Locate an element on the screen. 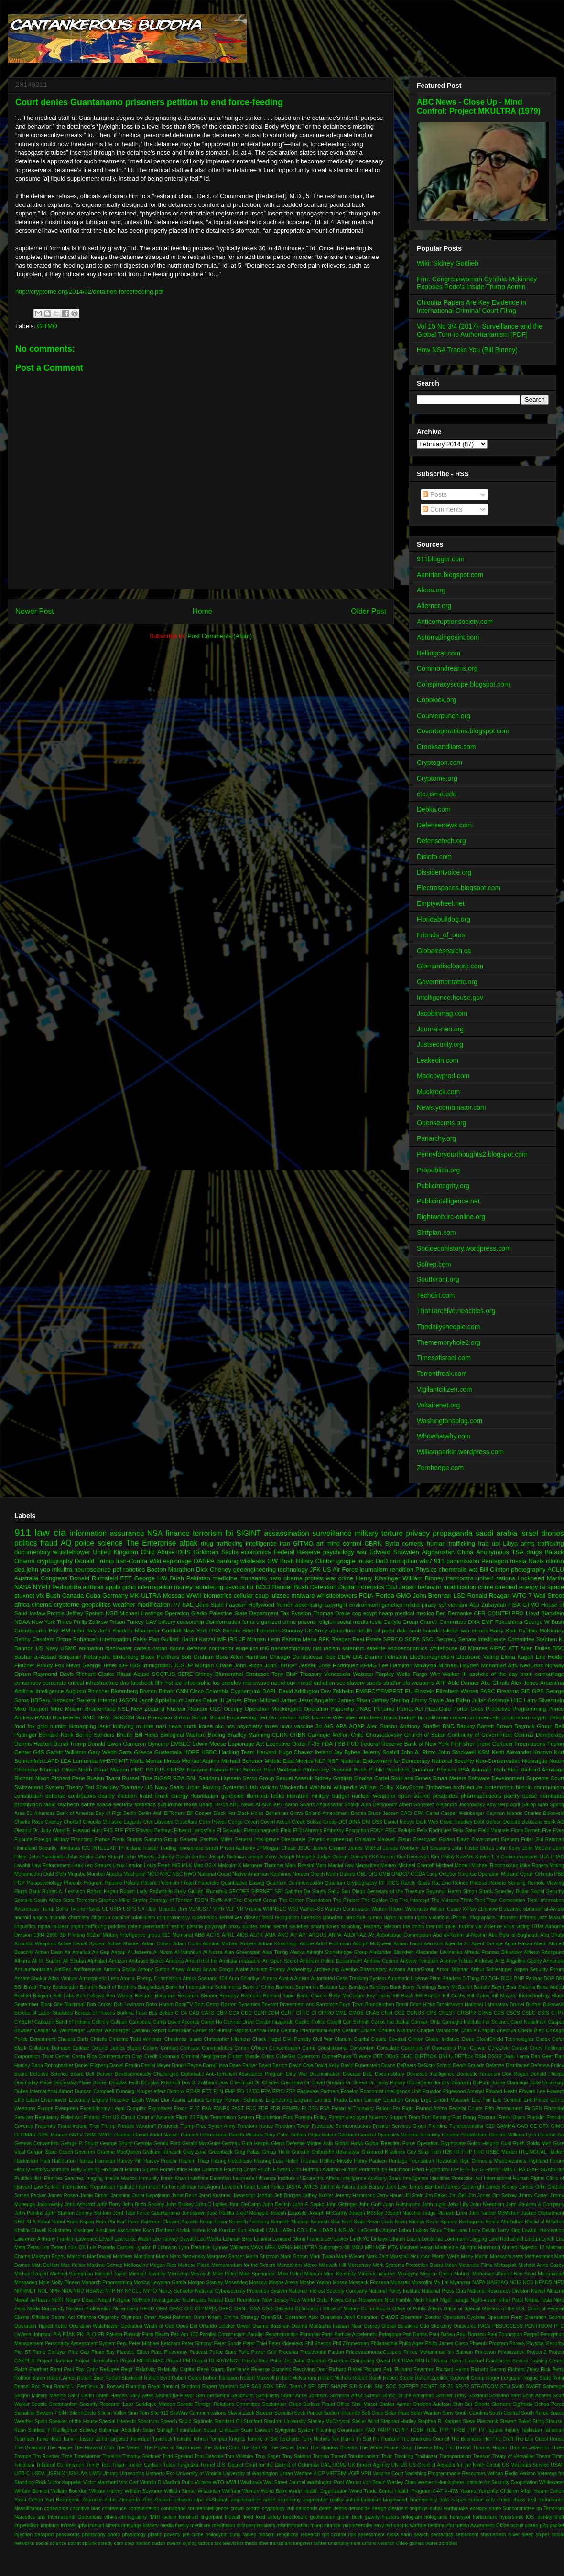  Mahmood Ahmed is located at coordinates (497, 2247).